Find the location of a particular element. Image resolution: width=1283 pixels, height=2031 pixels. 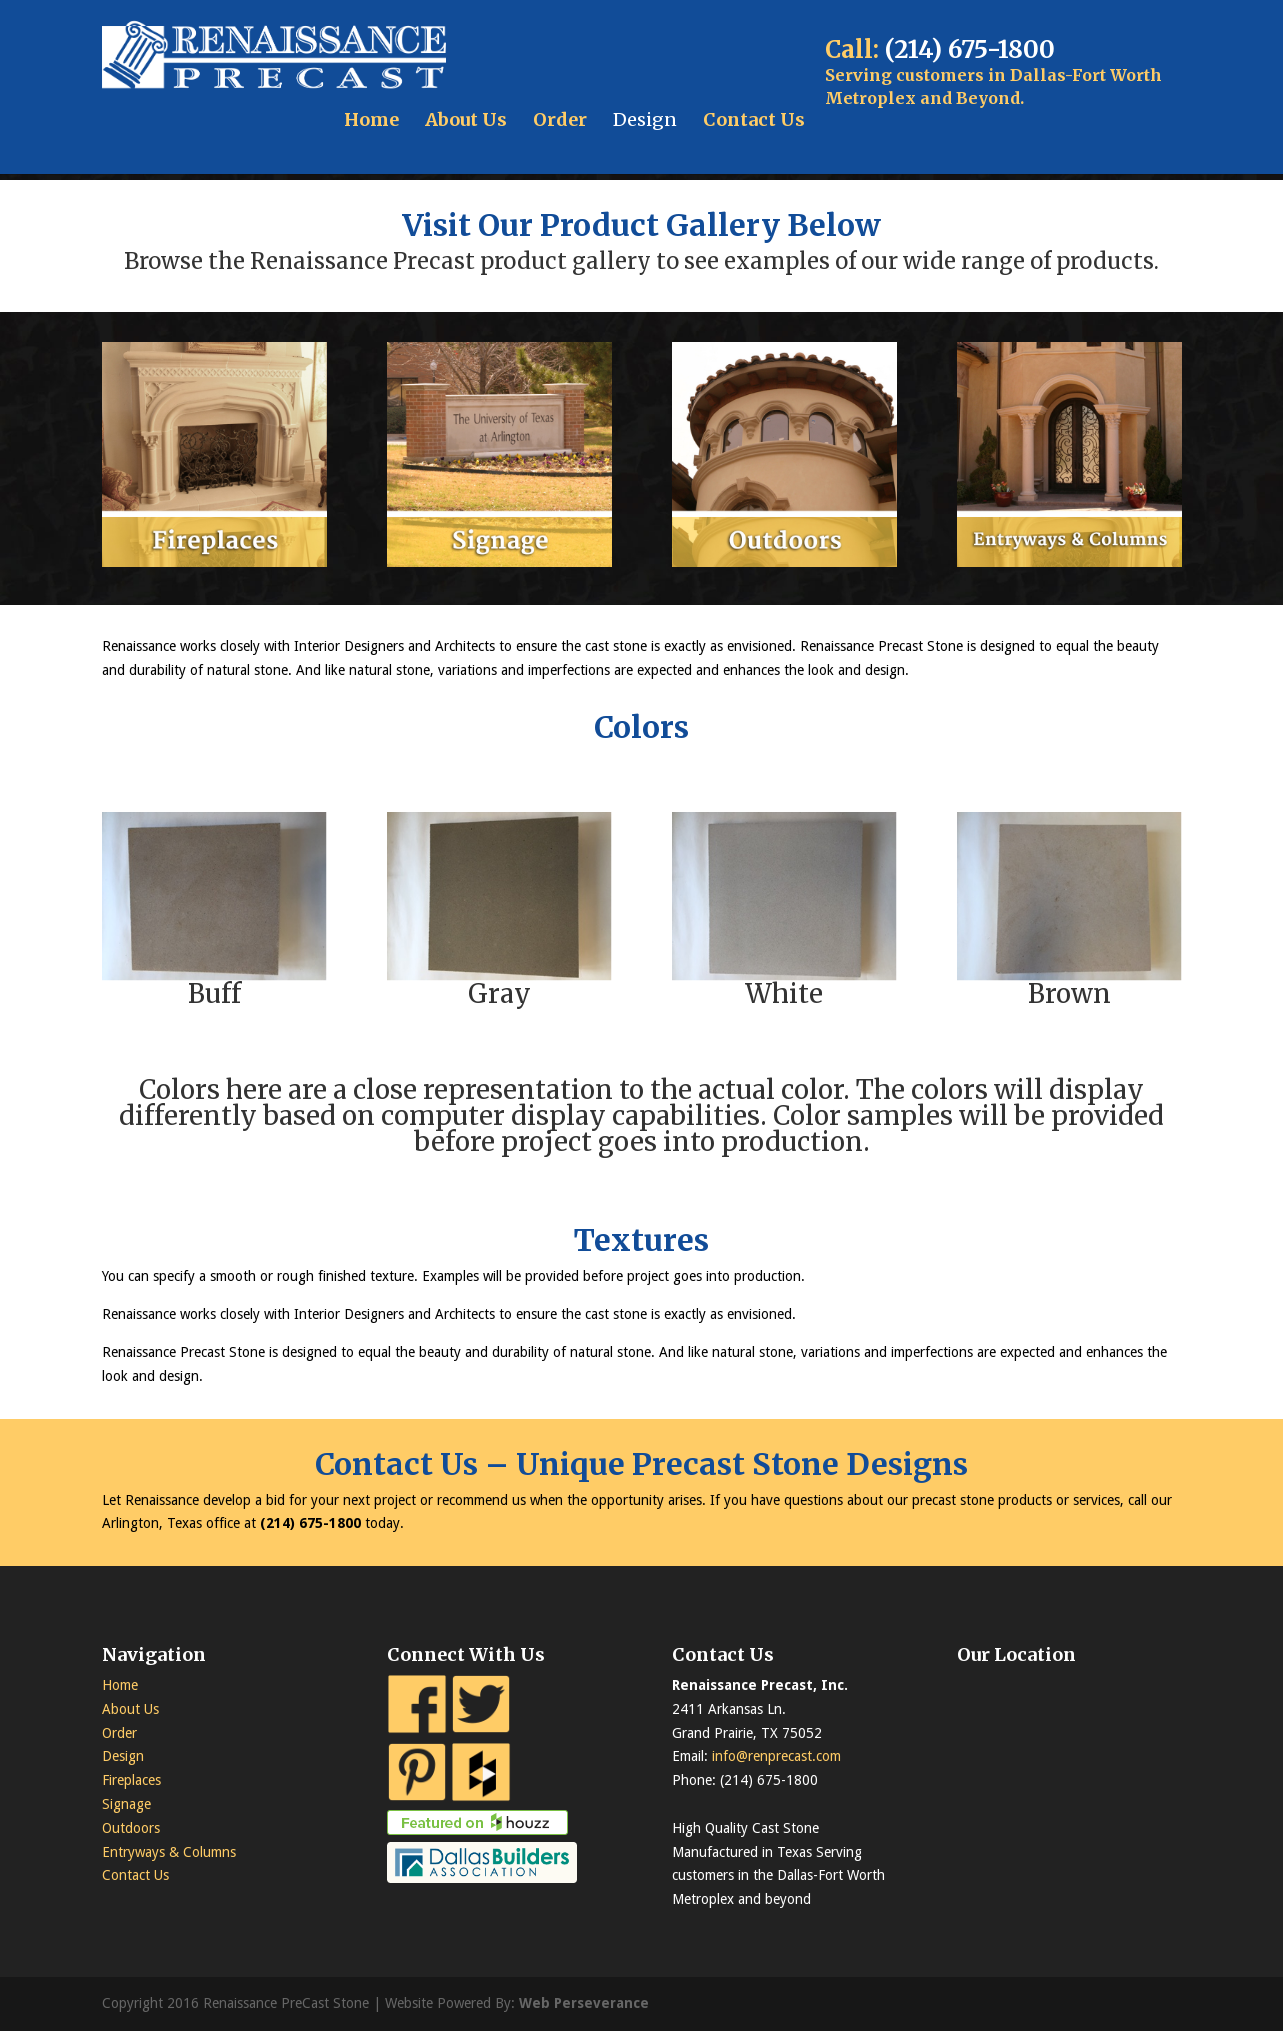

675-1800 is located at coordinates (330, 1523).